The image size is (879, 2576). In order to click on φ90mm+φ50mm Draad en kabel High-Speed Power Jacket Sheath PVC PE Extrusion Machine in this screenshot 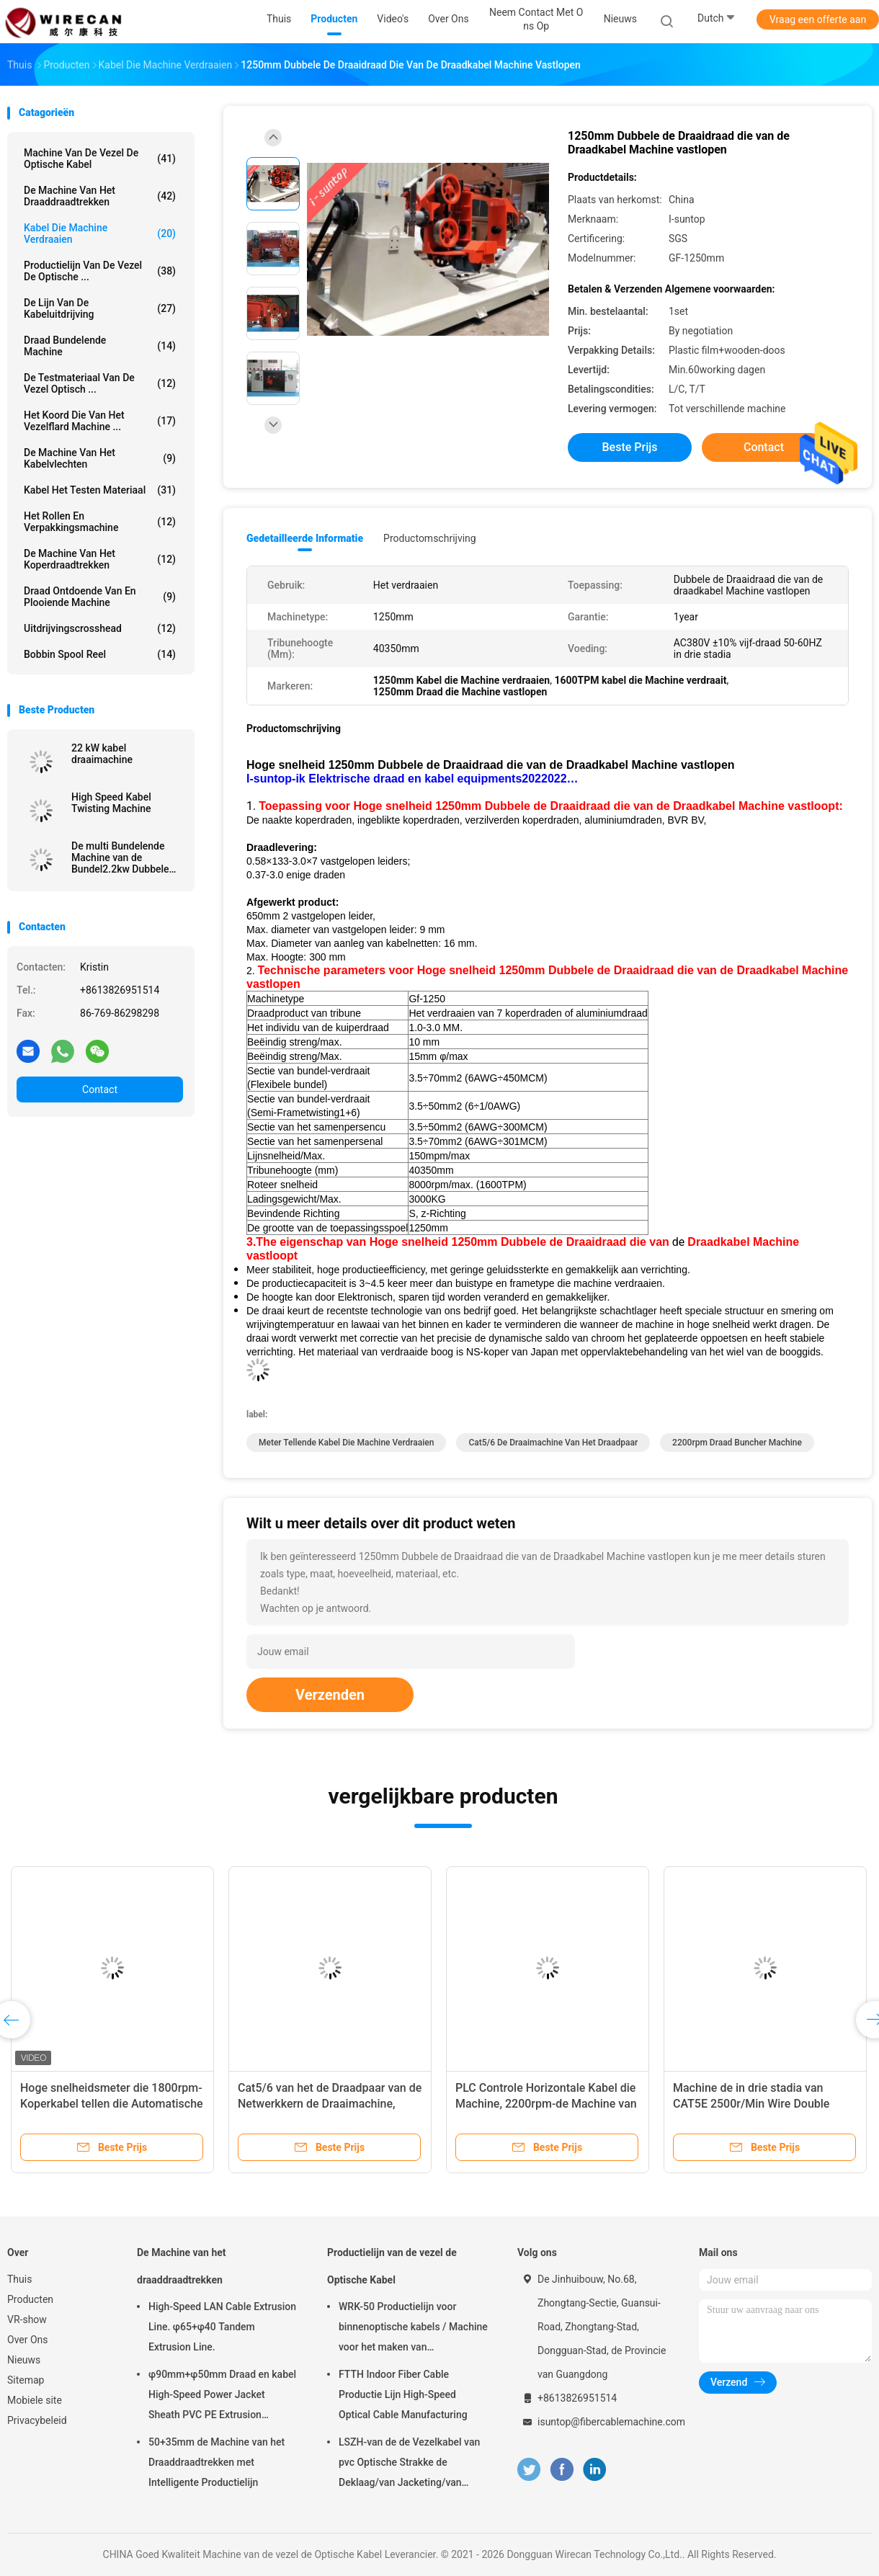, I will do `click(222, 2396)`.